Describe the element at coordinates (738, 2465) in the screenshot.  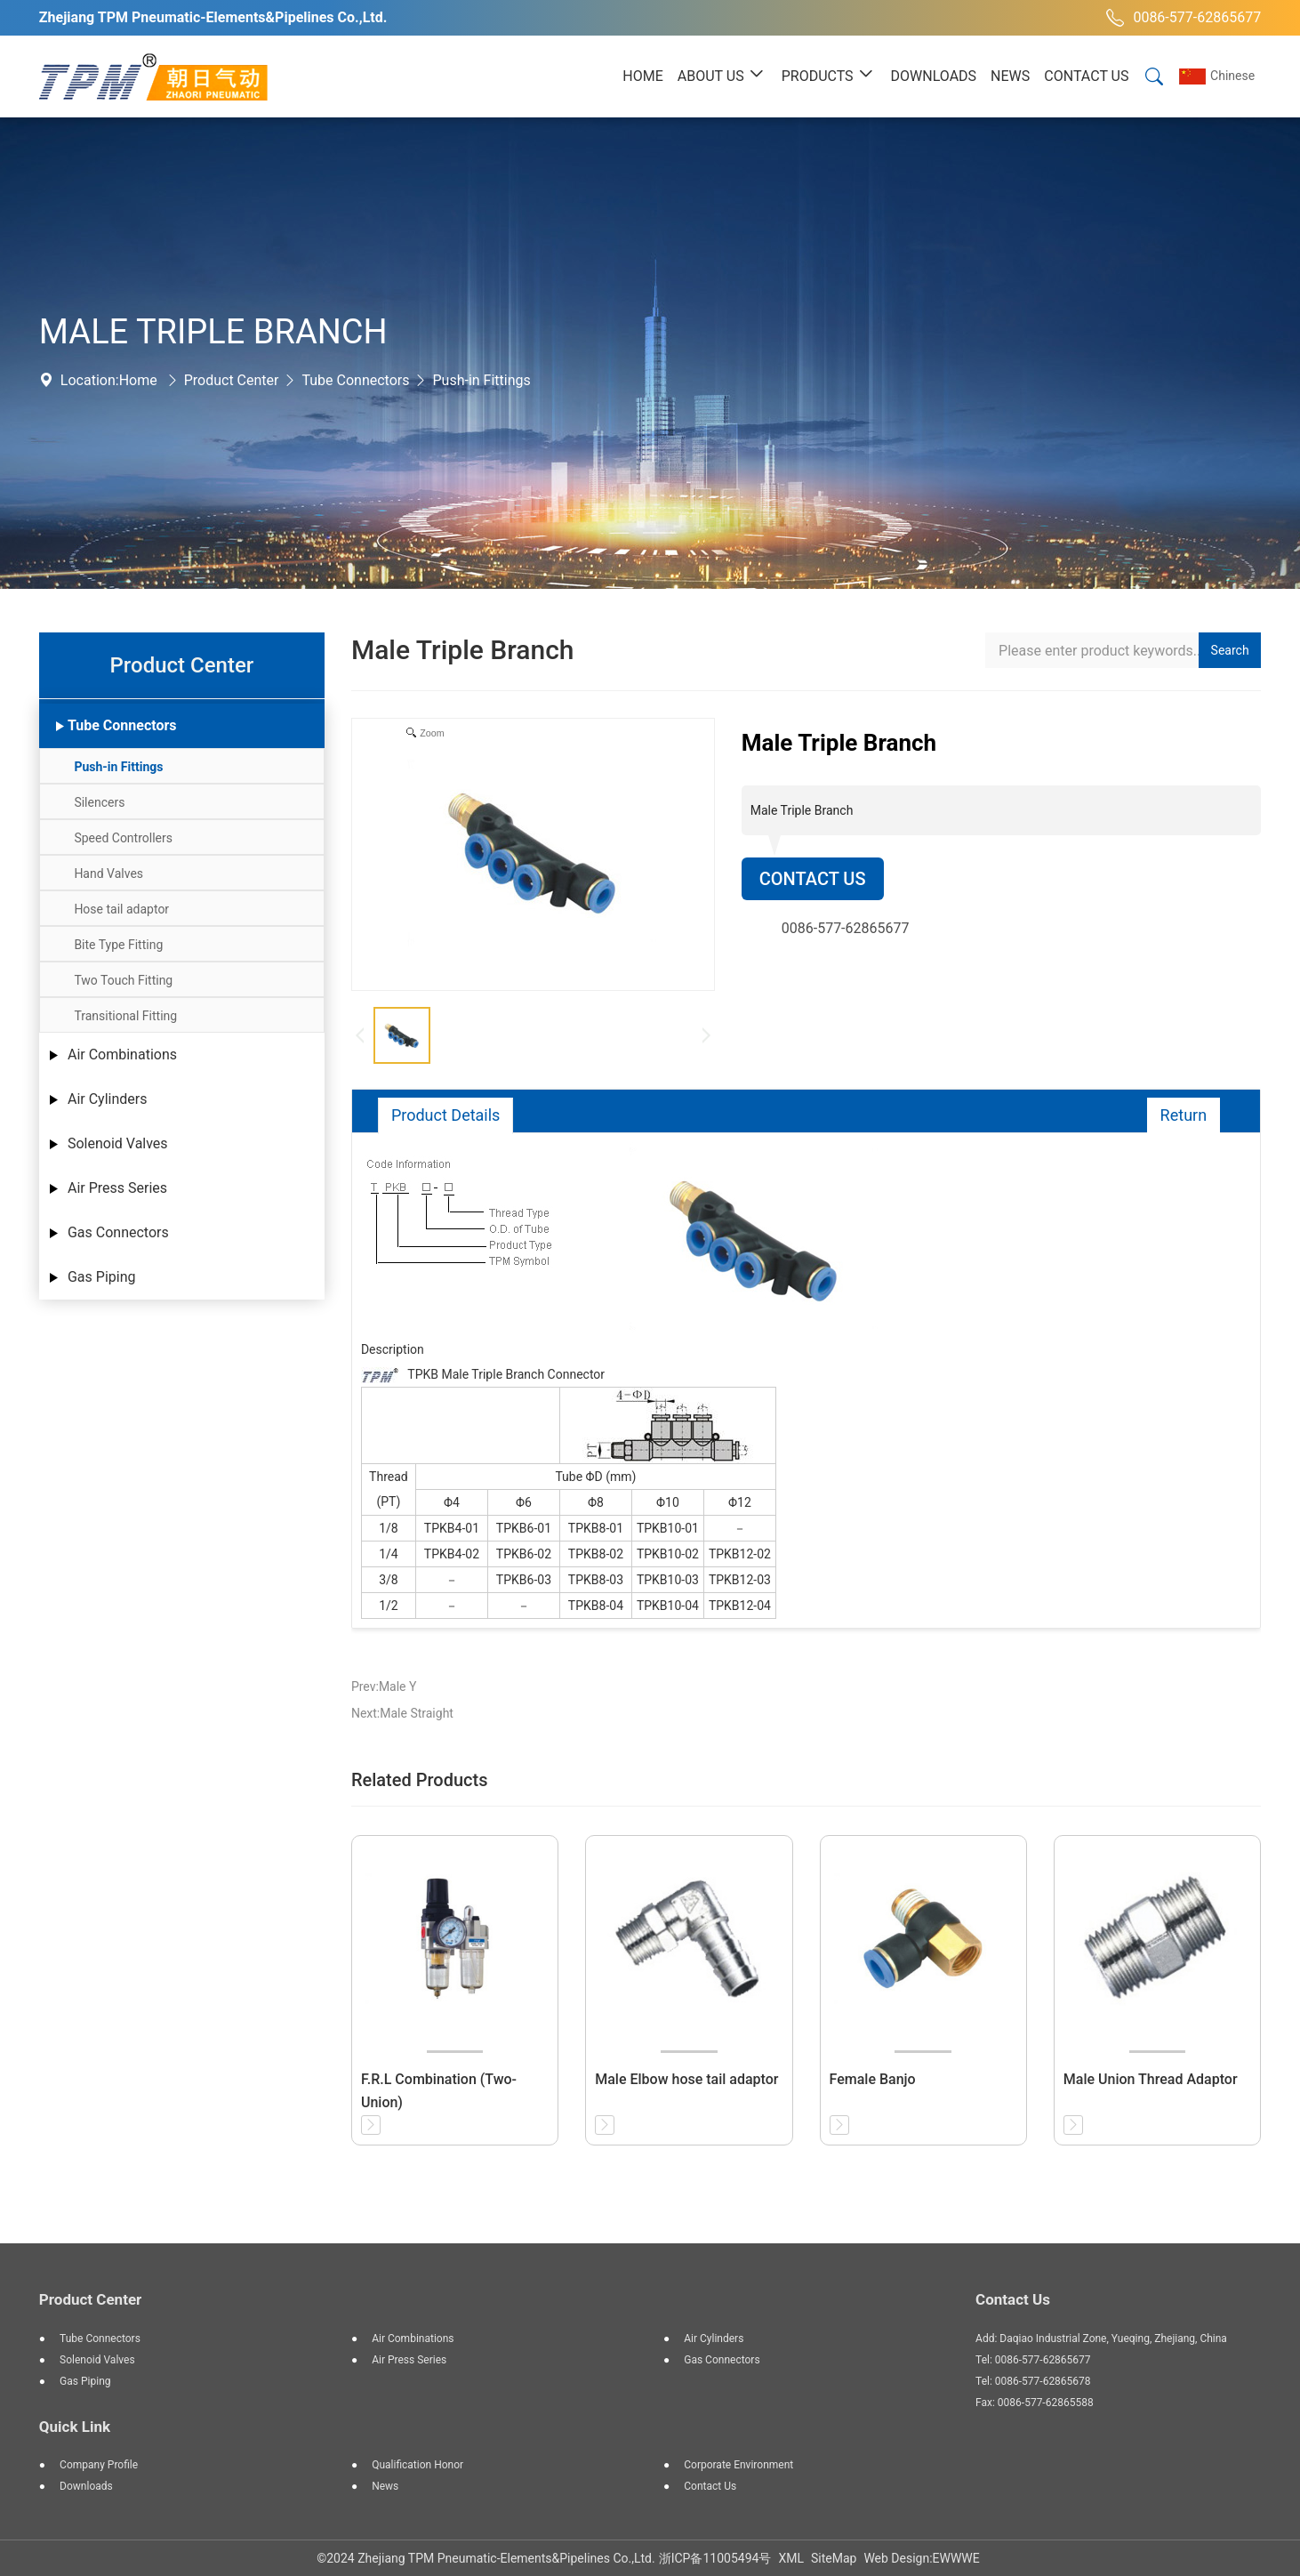
I see `Corporate Environment` at that location.